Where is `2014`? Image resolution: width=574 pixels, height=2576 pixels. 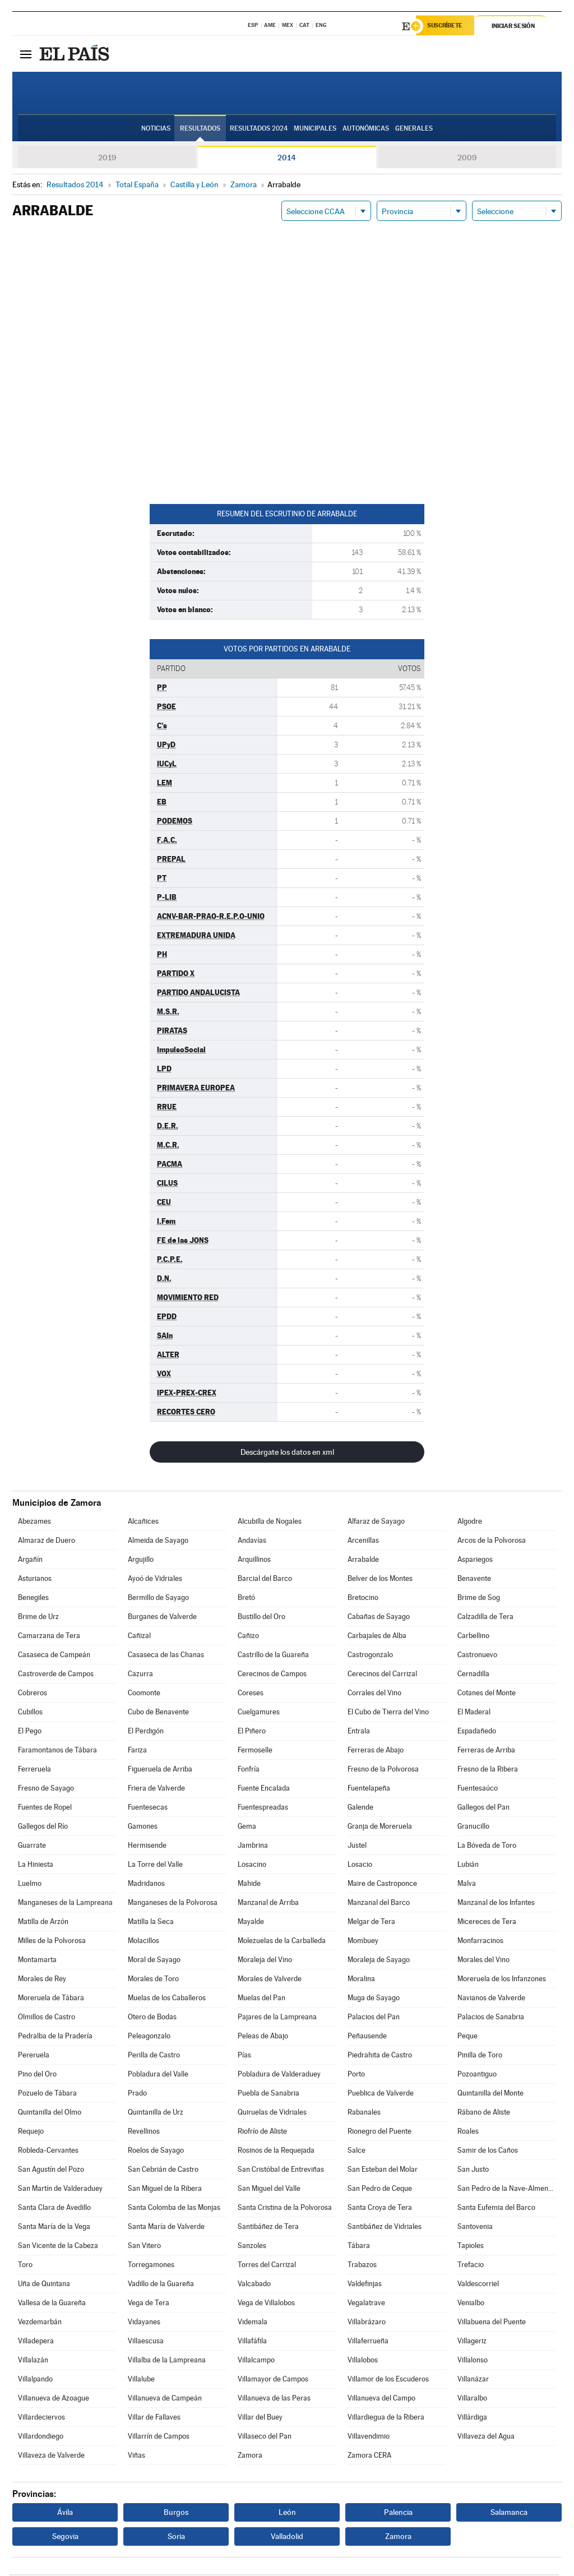 2014 is located at coordinates (286, 159).